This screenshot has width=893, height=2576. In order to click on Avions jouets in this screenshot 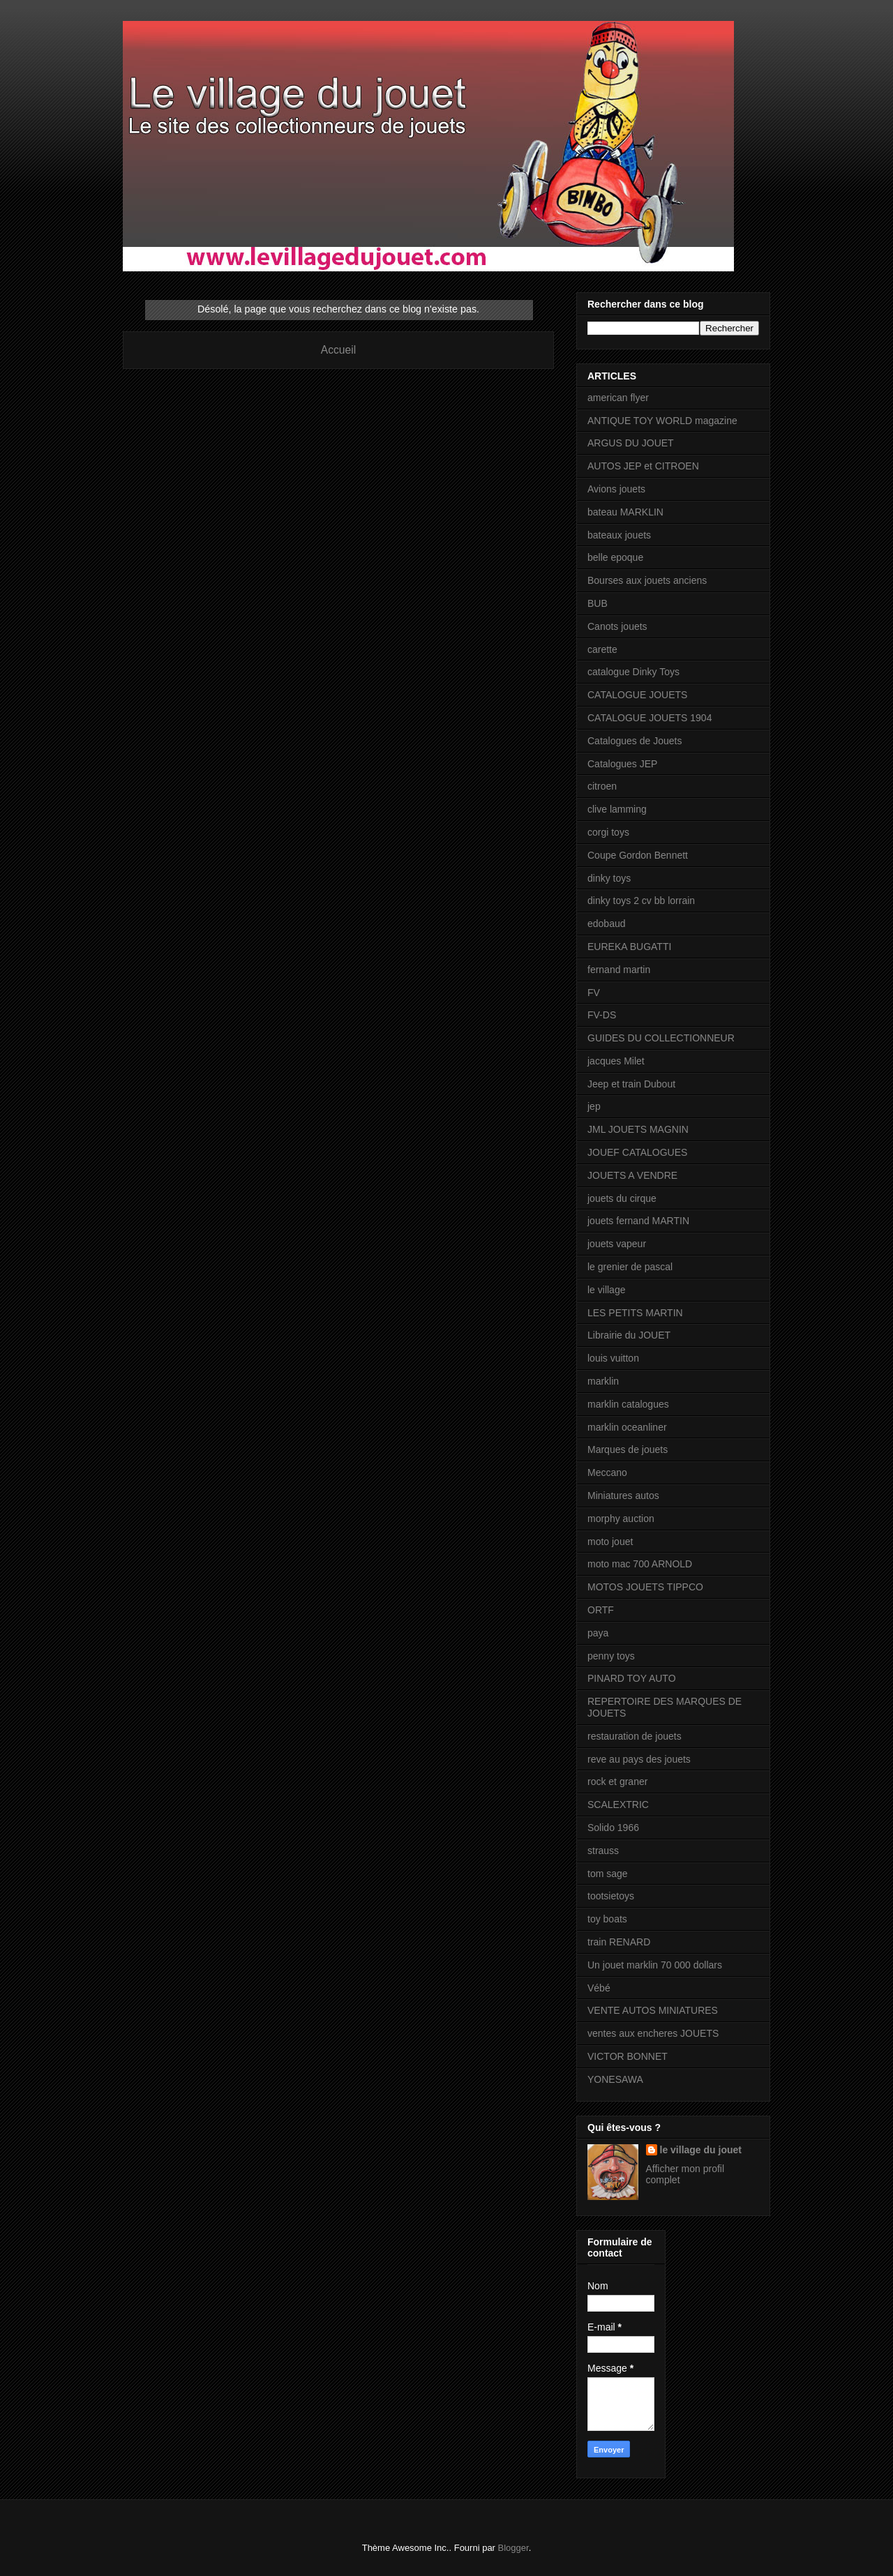, I will do `click(616, 489)`.